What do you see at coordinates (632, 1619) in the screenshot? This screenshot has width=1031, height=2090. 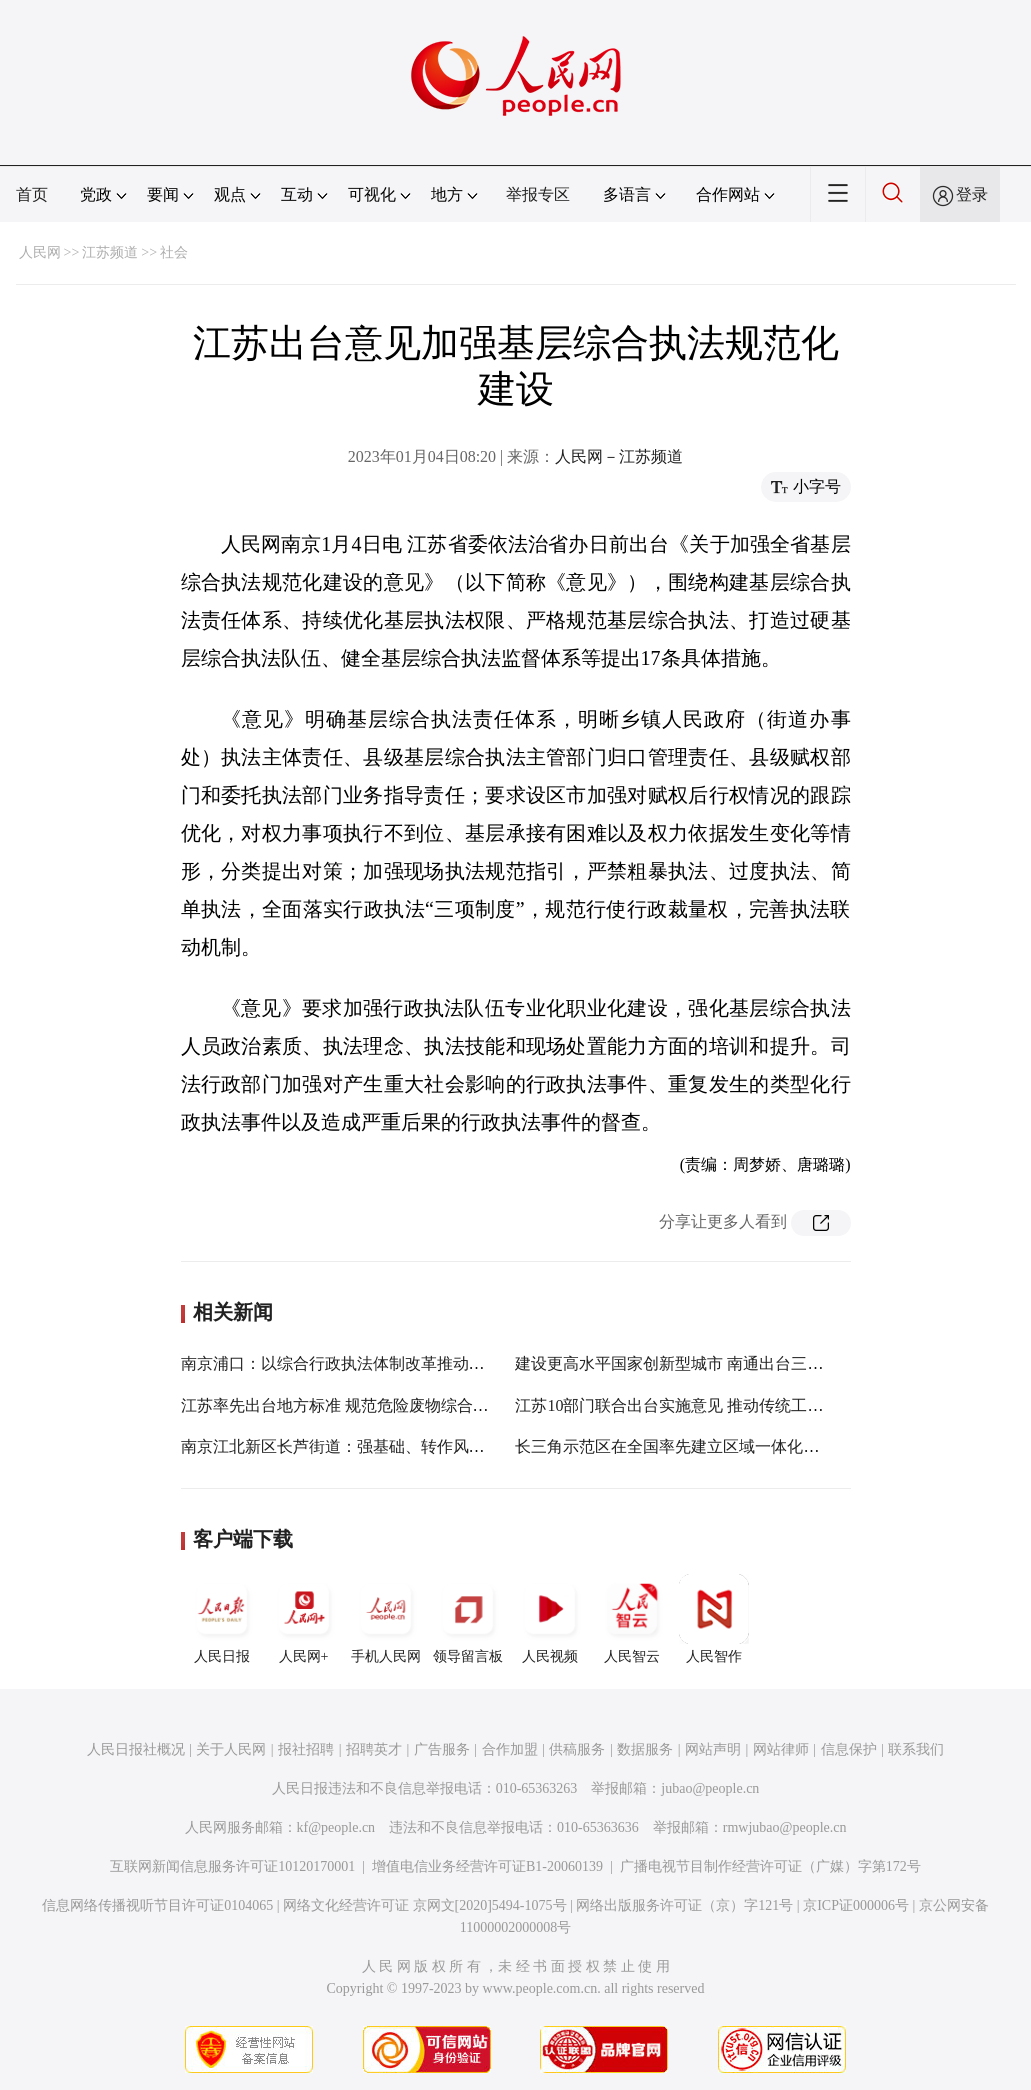 I see `人民智云` at bounding box center [632, 1619].